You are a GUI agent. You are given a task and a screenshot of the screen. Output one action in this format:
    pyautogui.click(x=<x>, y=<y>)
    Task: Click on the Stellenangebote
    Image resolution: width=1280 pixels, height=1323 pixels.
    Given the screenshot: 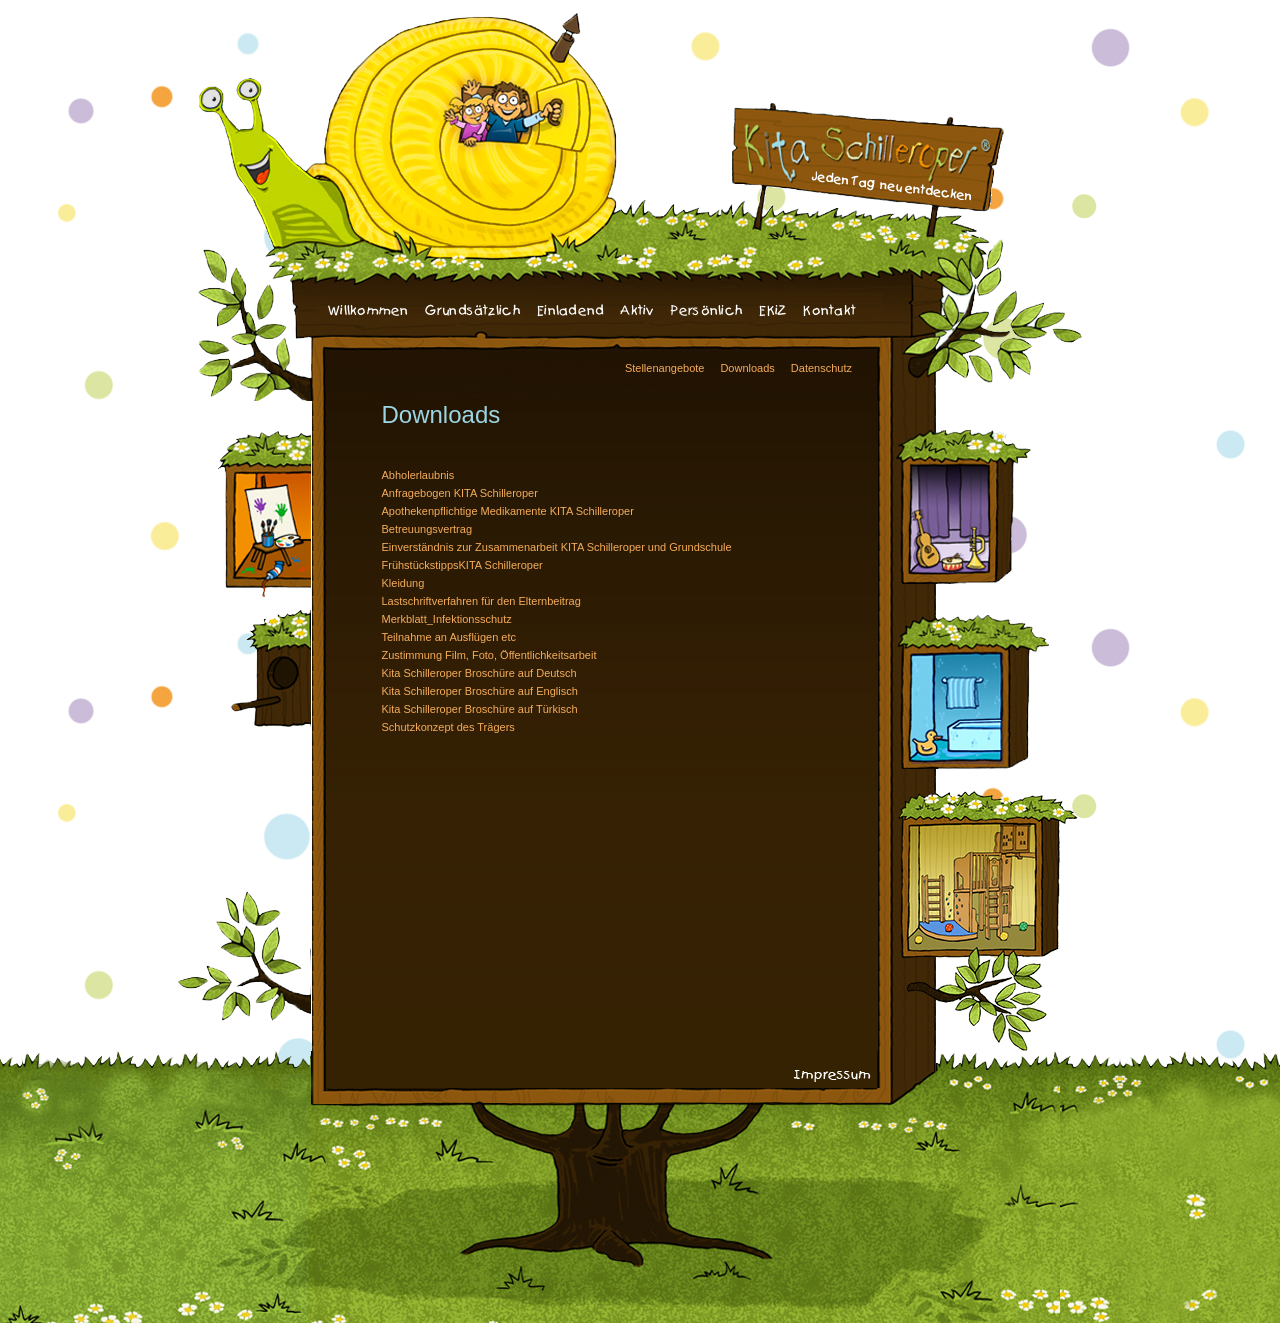 What is the action you would take?
    pyautogui.click(x=665, y=368)
    